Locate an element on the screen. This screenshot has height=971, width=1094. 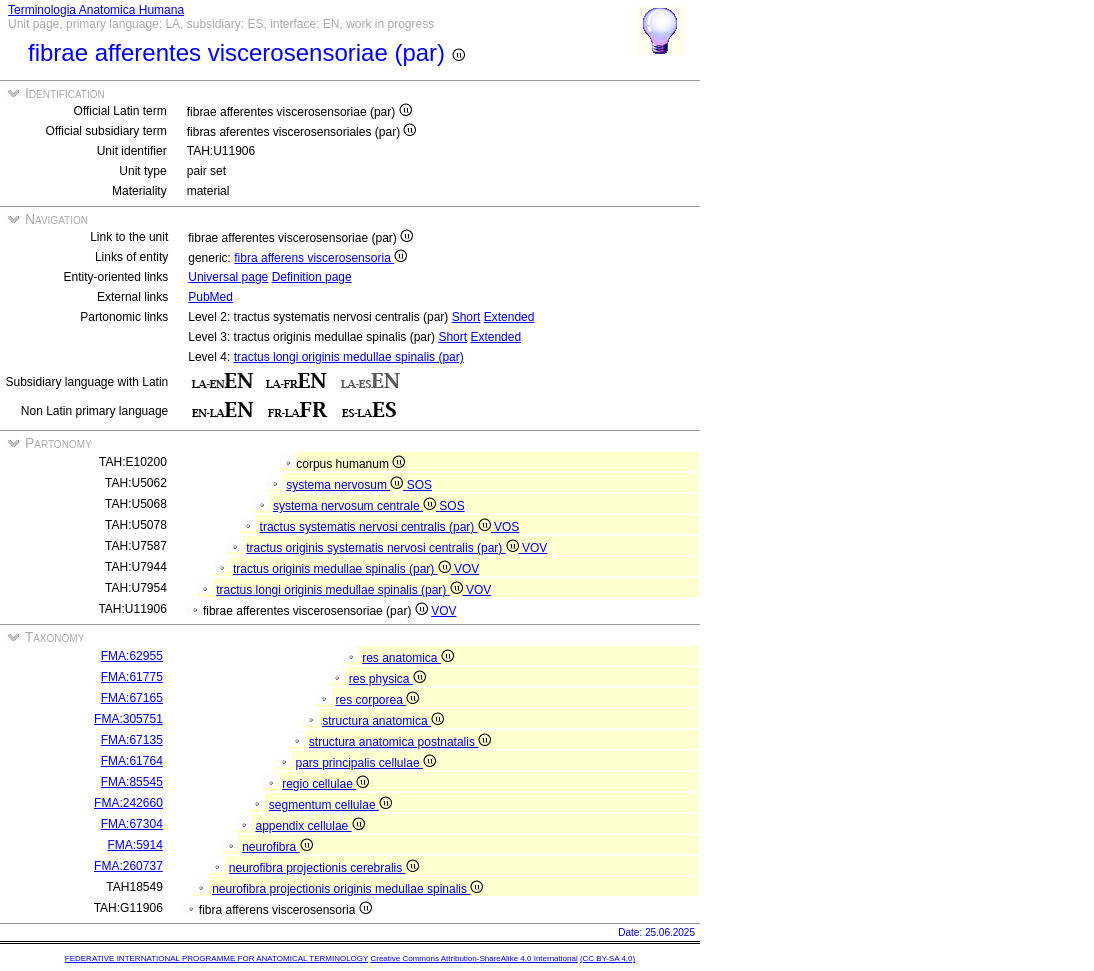
neurofibra projectionis cerebralis is located at coordinates (324, 868).